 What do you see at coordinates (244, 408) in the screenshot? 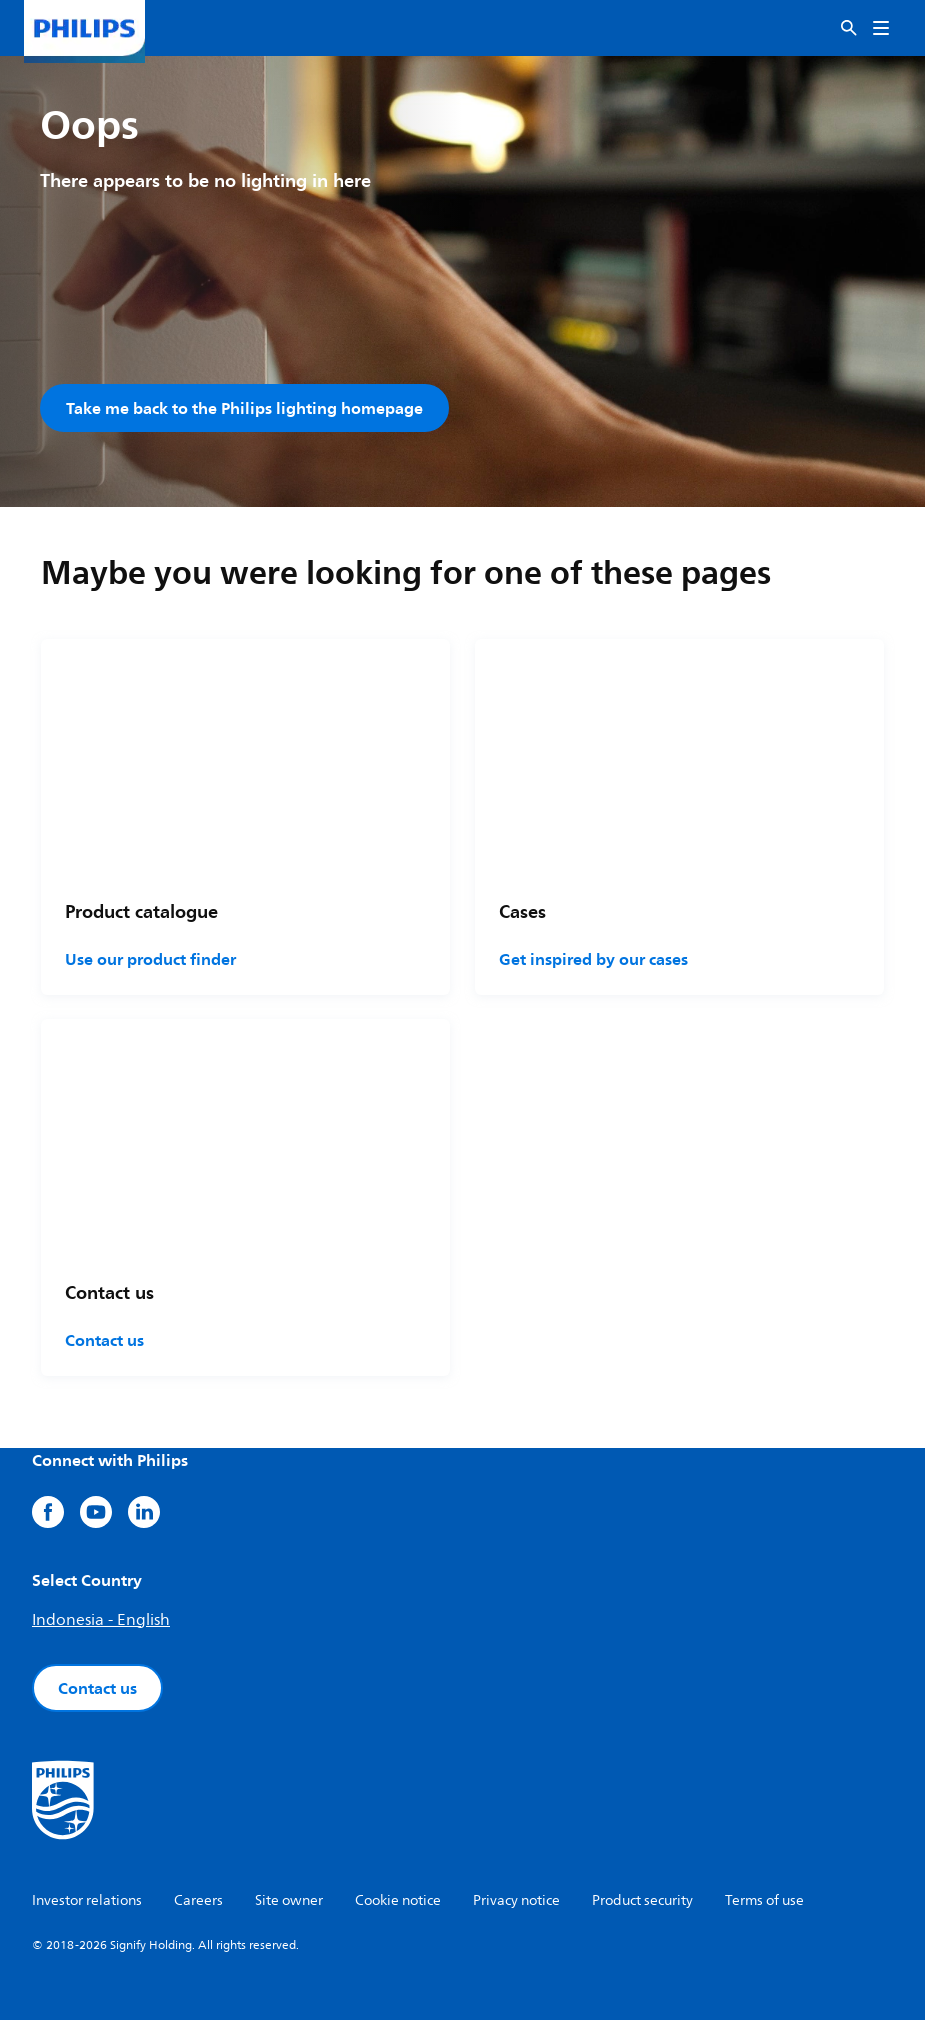
I see `Take me back to the Philips lighting homepage` at bounding box center [244, 408].